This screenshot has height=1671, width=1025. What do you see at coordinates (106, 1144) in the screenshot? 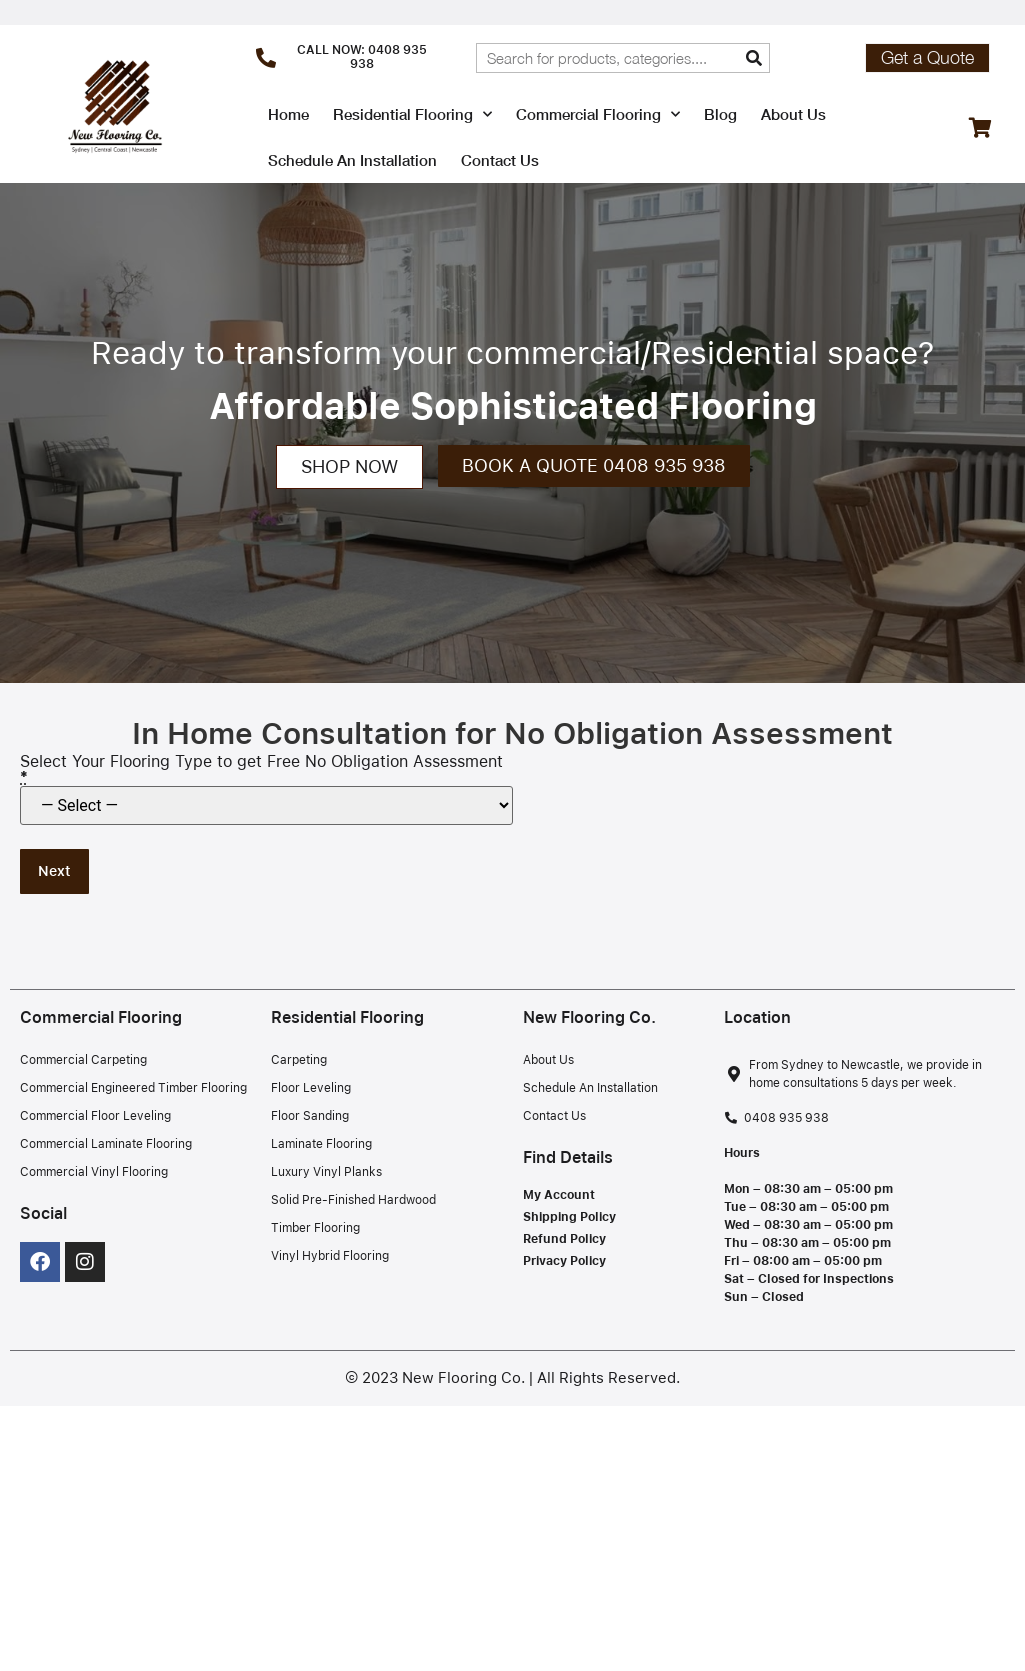
I see `Commercial Laminate Flooring` at bounding box center [106, 1144].